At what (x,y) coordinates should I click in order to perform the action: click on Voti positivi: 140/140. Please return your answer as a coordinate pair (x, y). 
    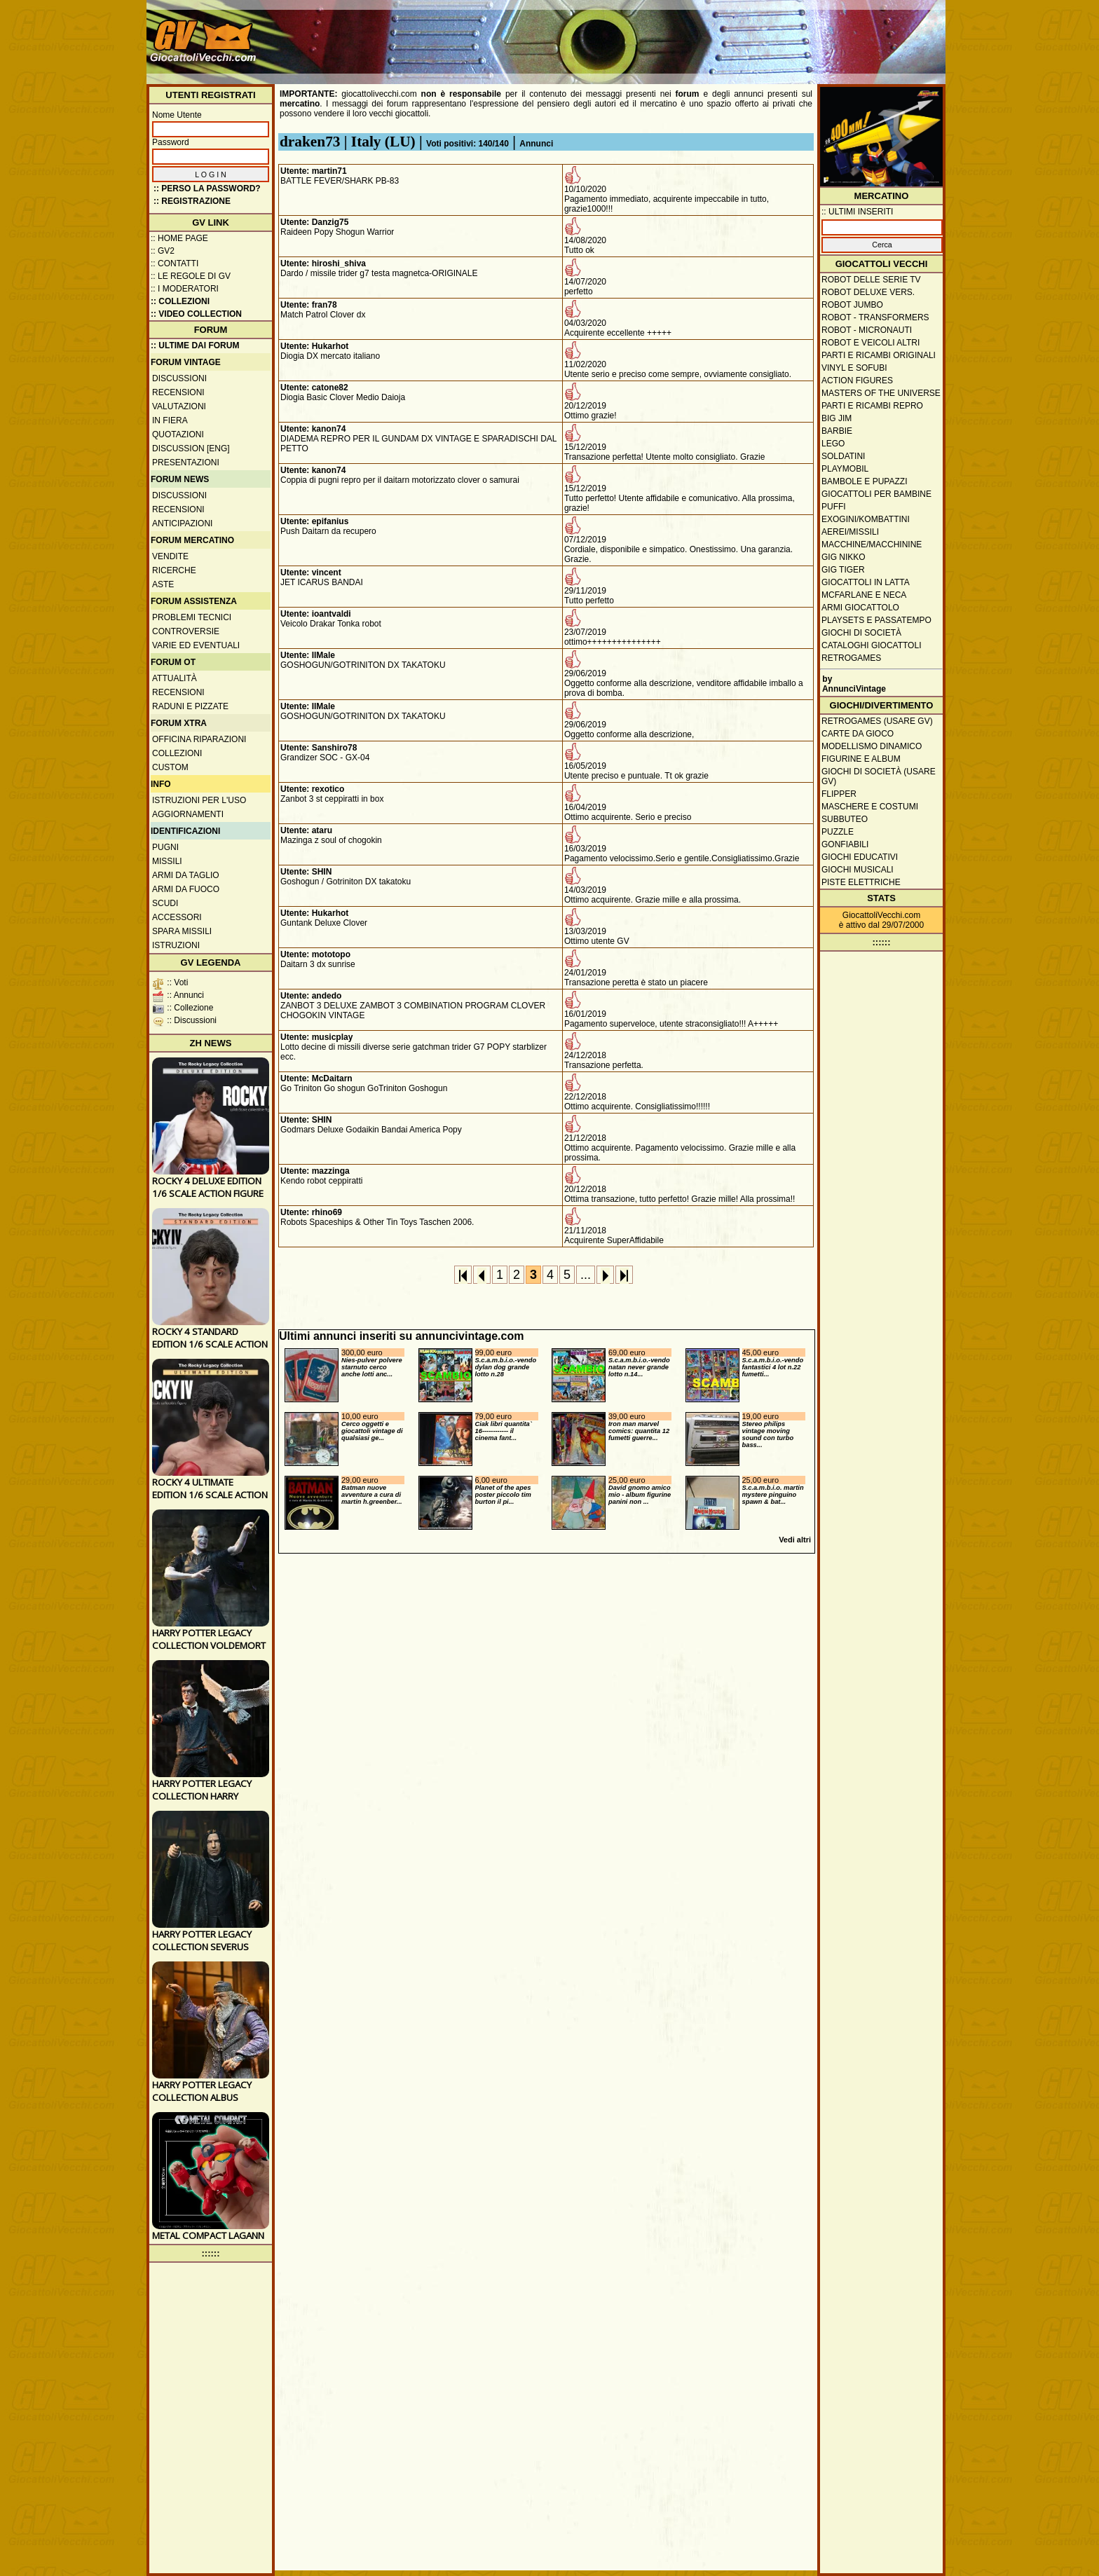
    Looking at the image, I should click on (467, 144).